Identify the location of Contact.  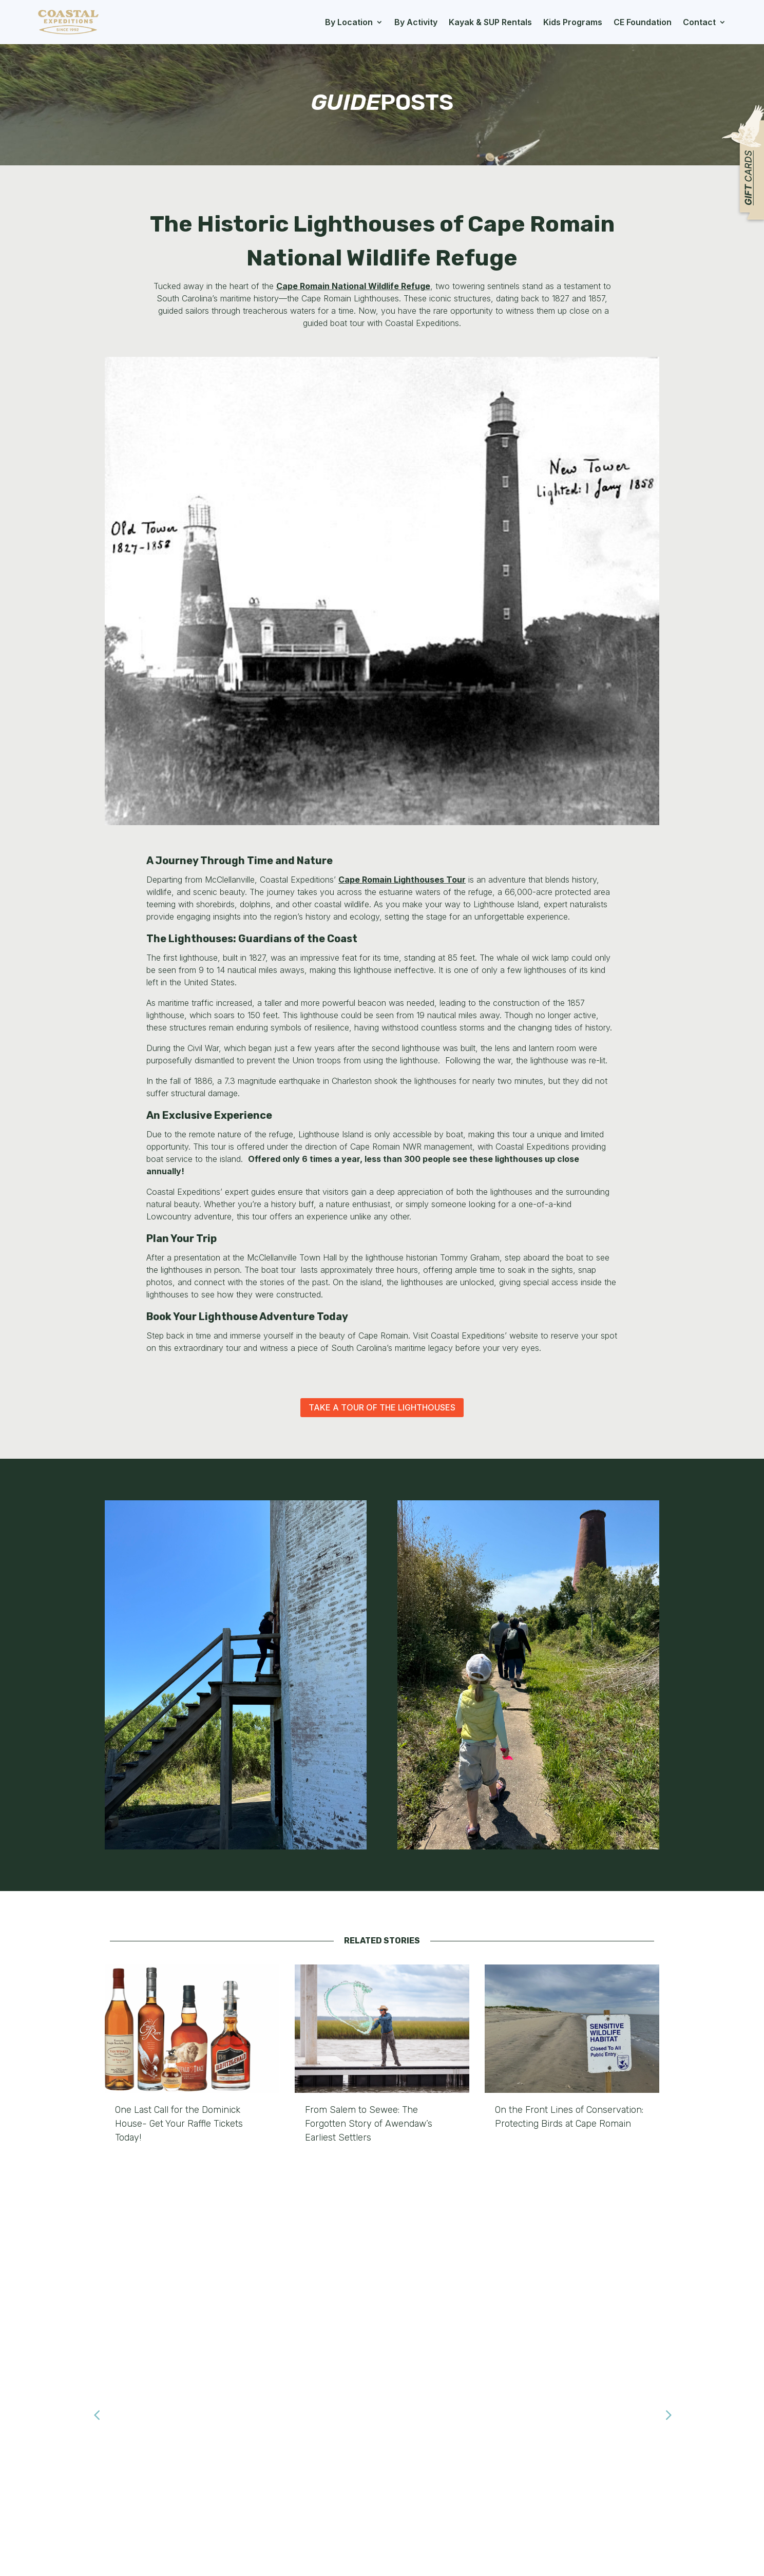
(699, 22).